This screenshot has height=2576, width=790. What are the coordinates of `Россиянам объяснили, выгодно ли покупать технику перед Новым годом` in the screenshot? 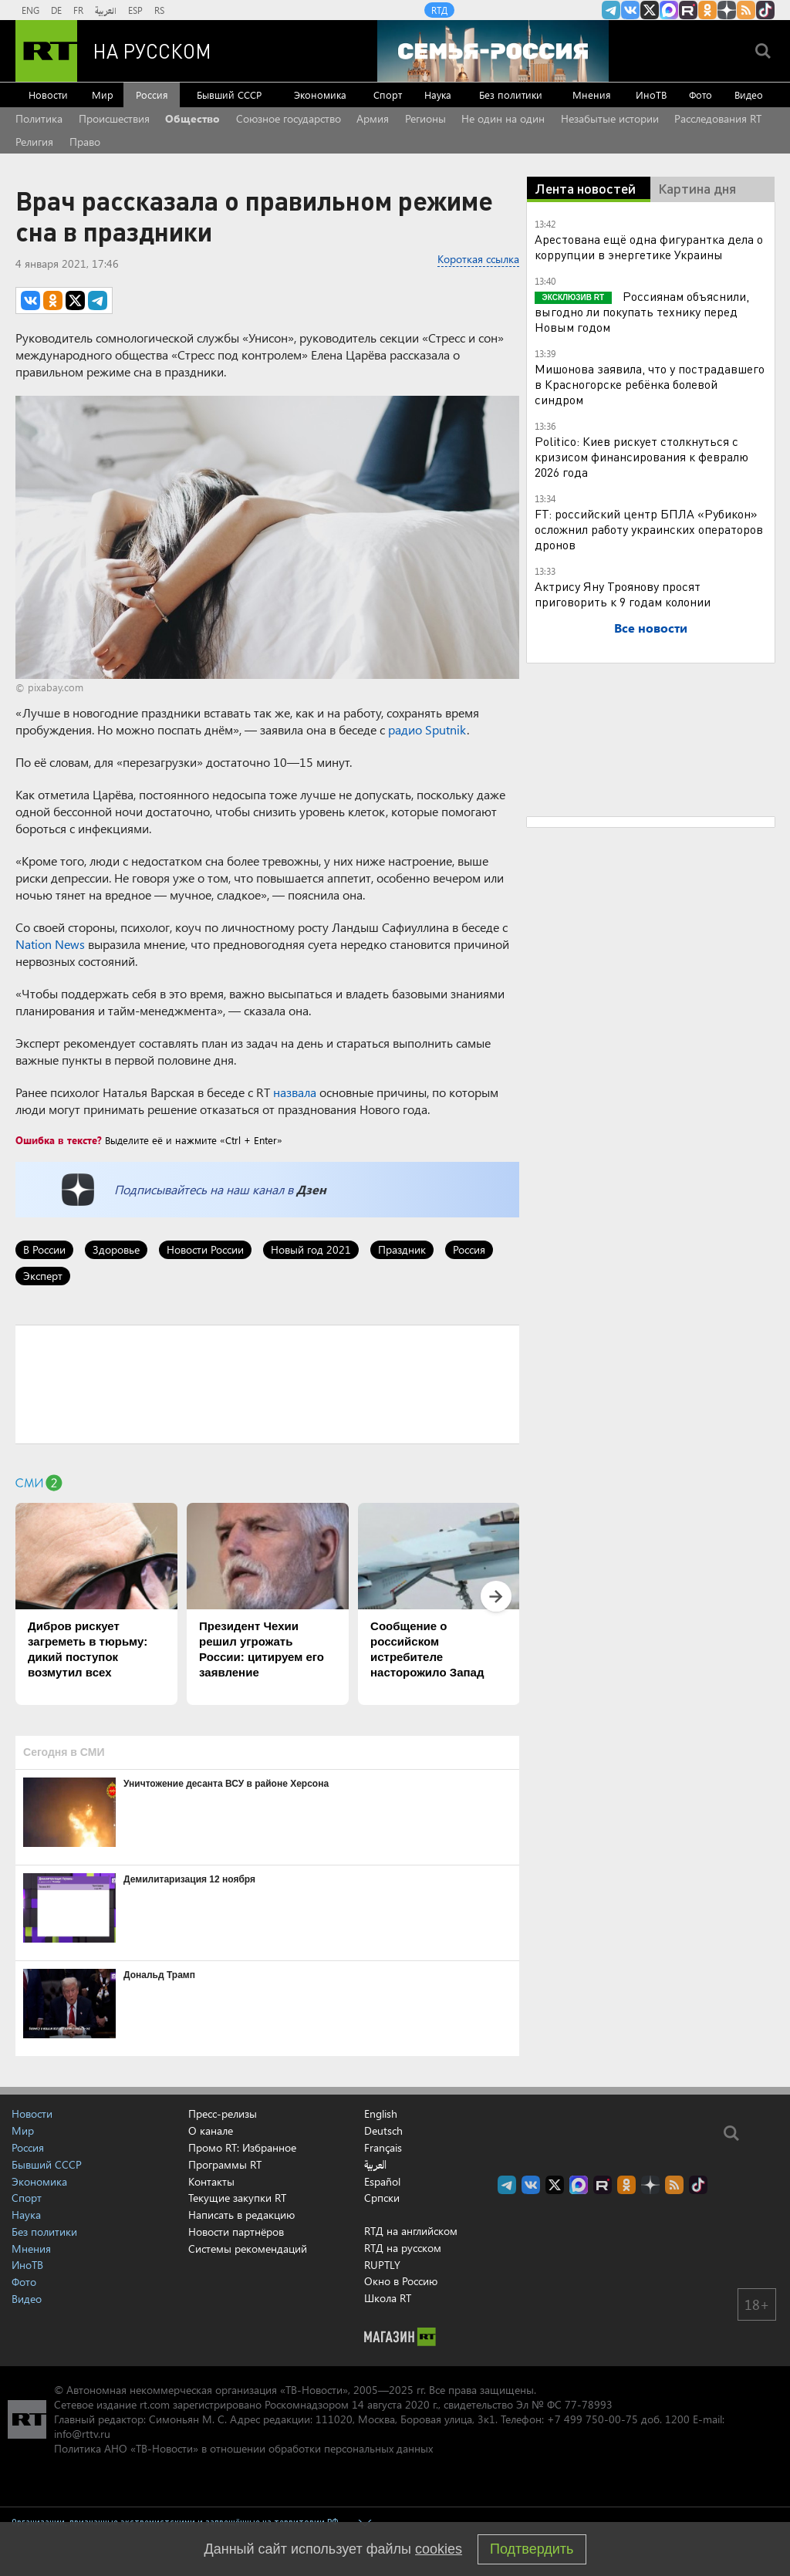 It's located at (642, 311).